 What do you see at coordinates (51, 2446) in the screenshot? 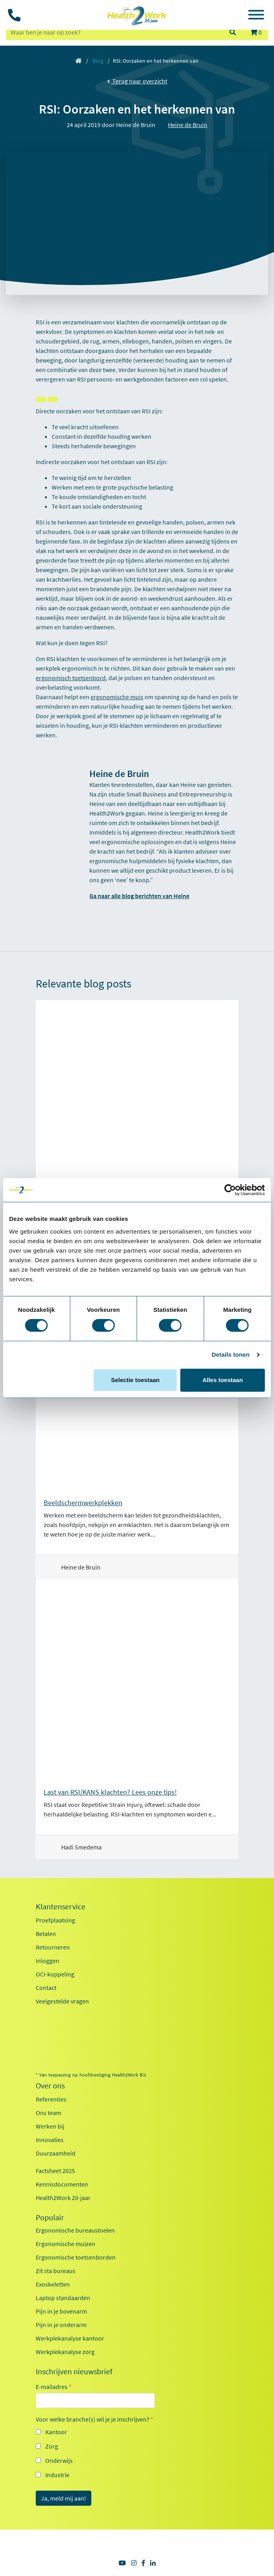
I see `Zorg` at bounding box center [51, 2446].